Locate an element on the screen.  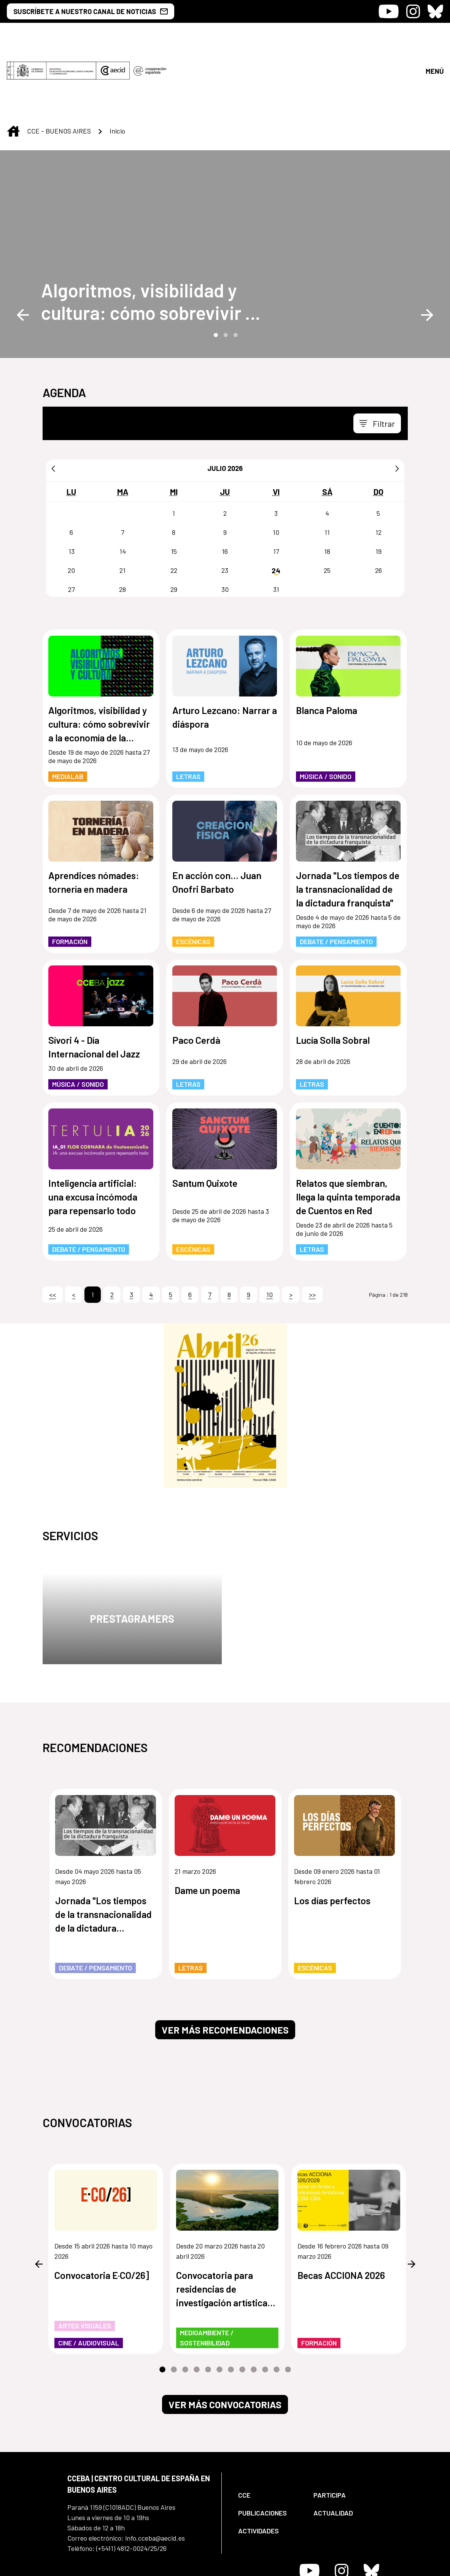
Artes Visuales is located at coordinates (84, 2262).